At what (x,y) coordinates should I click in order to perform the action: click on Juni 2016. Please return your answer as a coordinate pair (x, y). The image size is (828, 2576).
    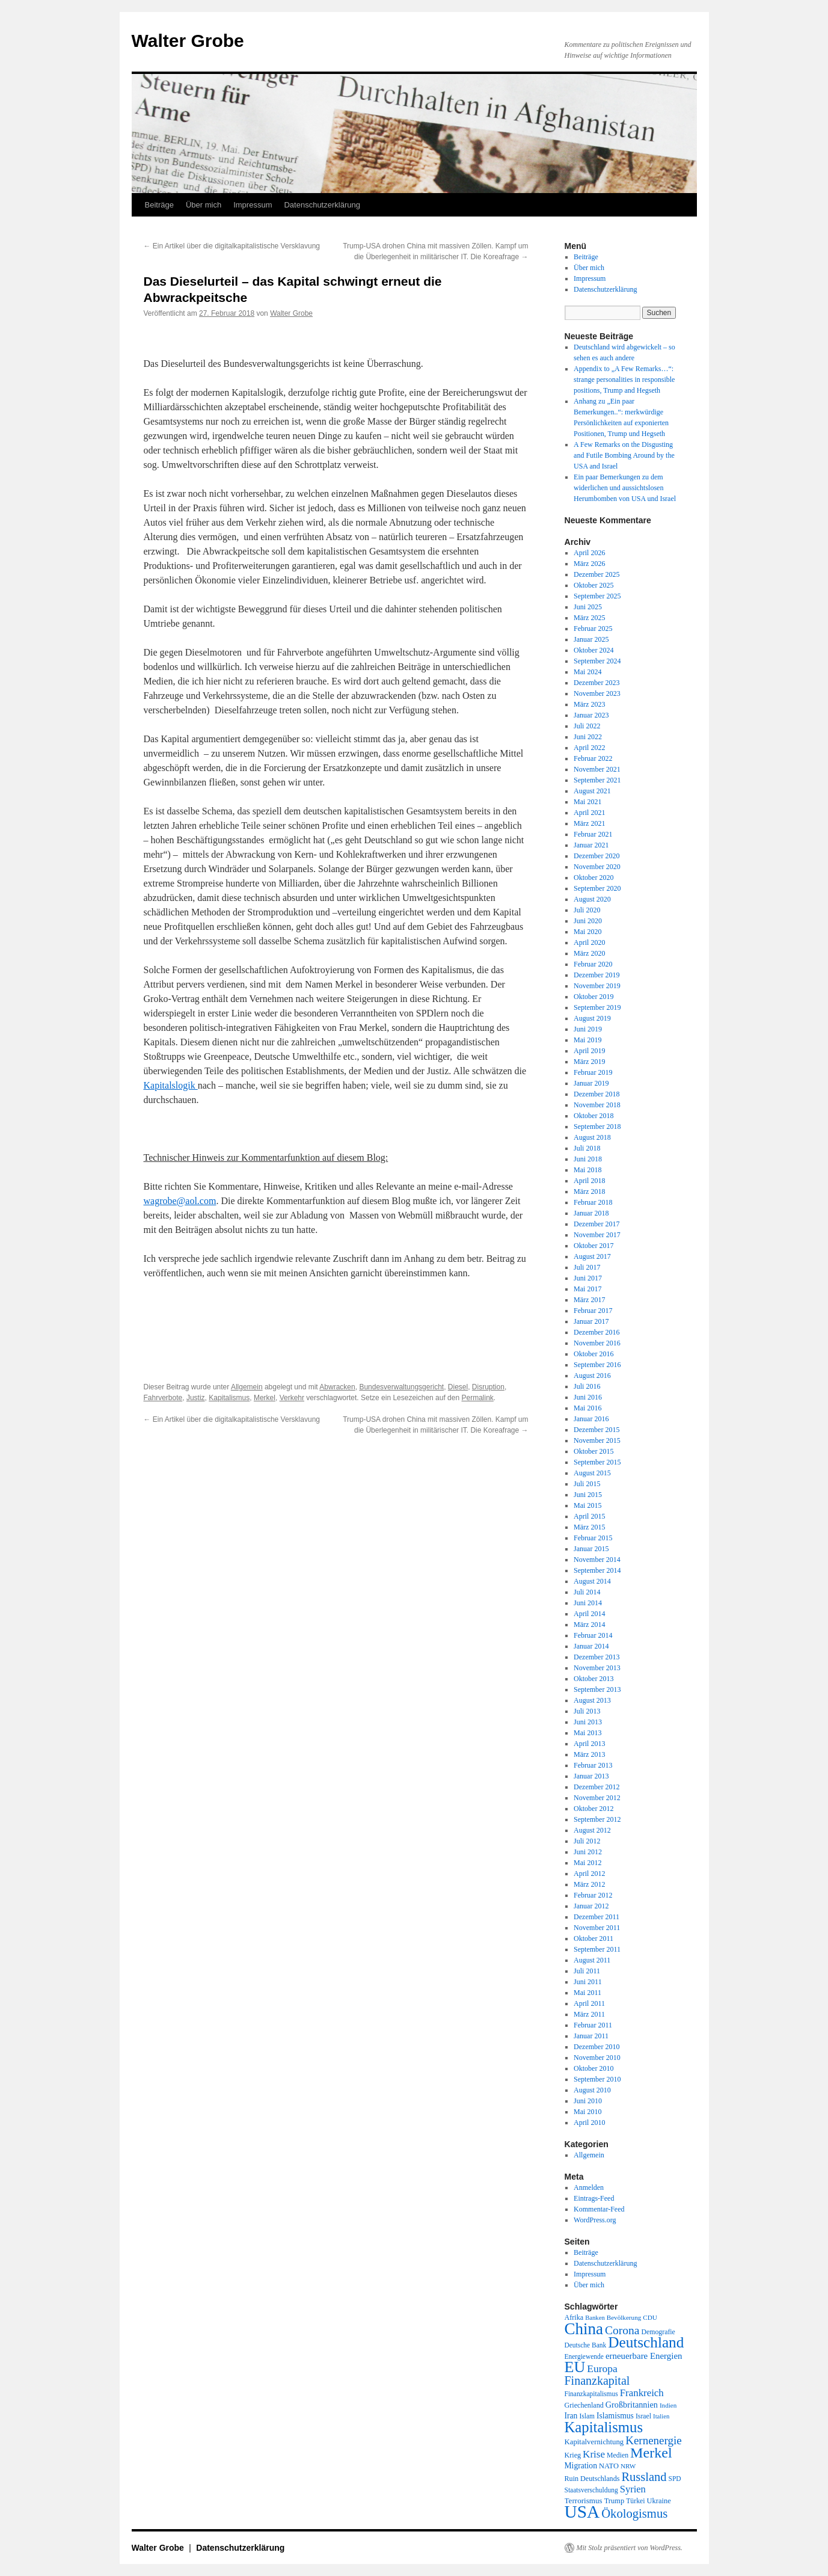
    Looking at the image, I should click on (588, 1397).